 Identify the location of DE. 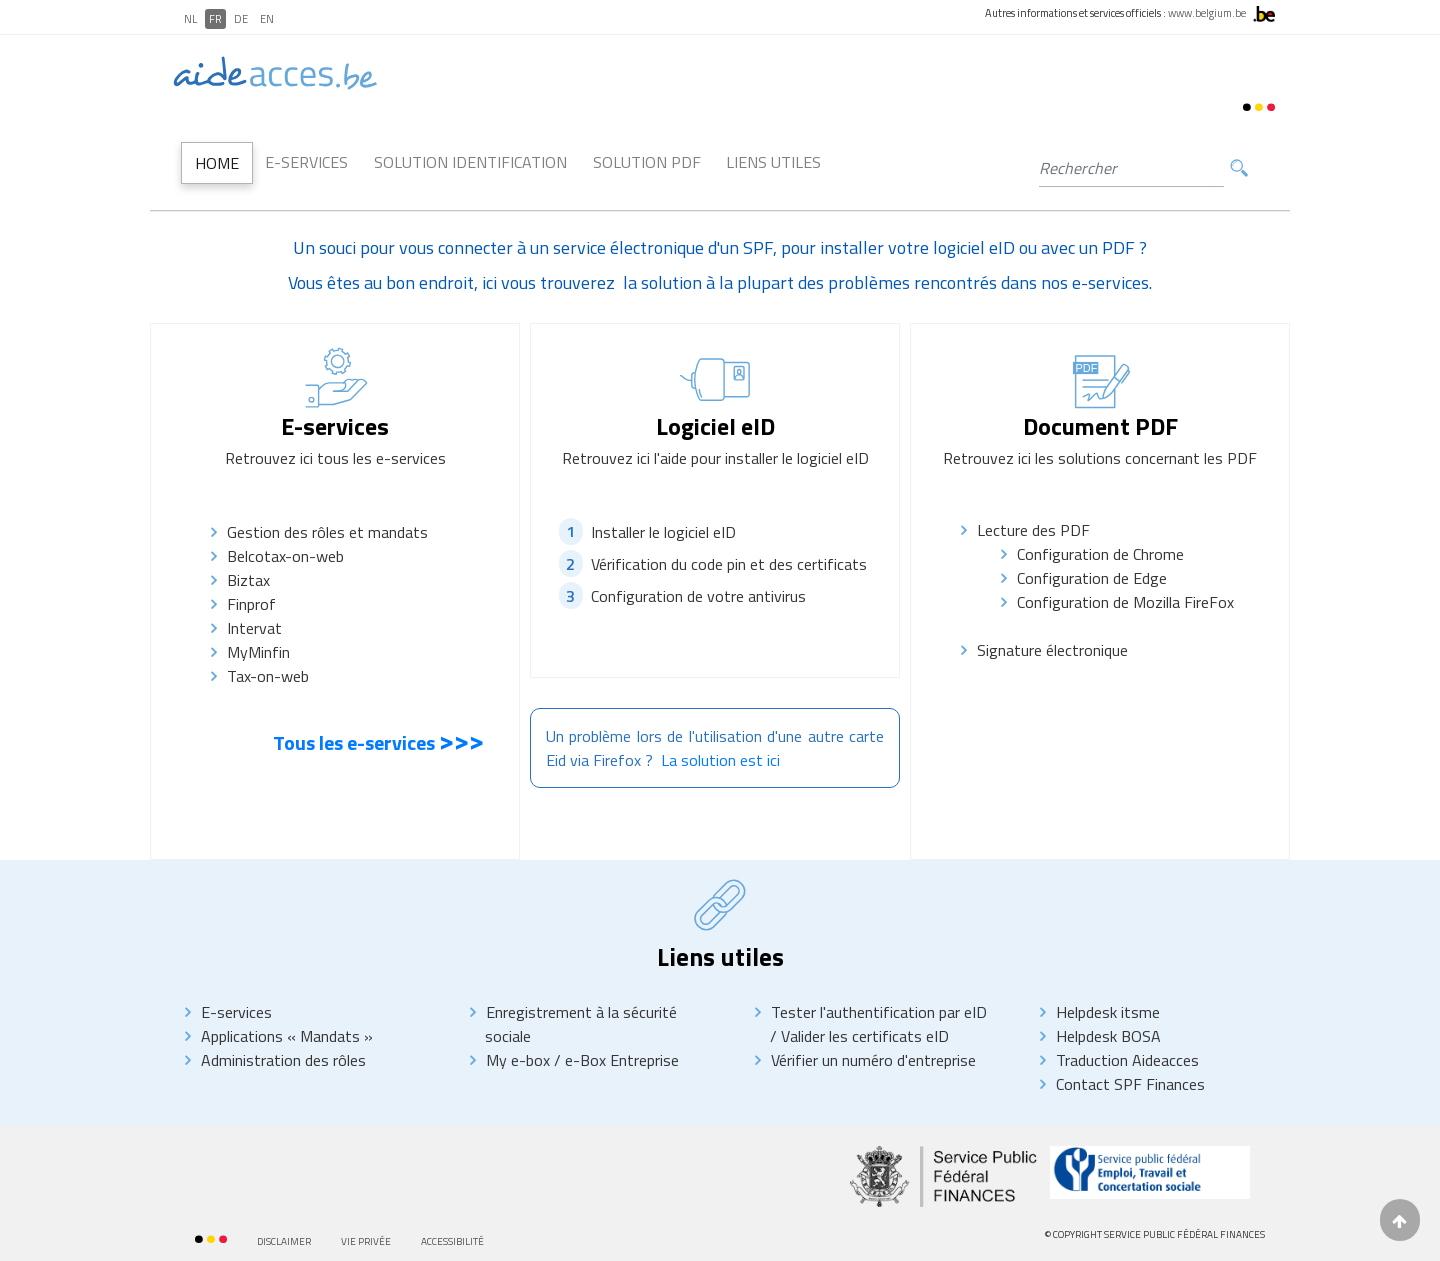
(241, 19).